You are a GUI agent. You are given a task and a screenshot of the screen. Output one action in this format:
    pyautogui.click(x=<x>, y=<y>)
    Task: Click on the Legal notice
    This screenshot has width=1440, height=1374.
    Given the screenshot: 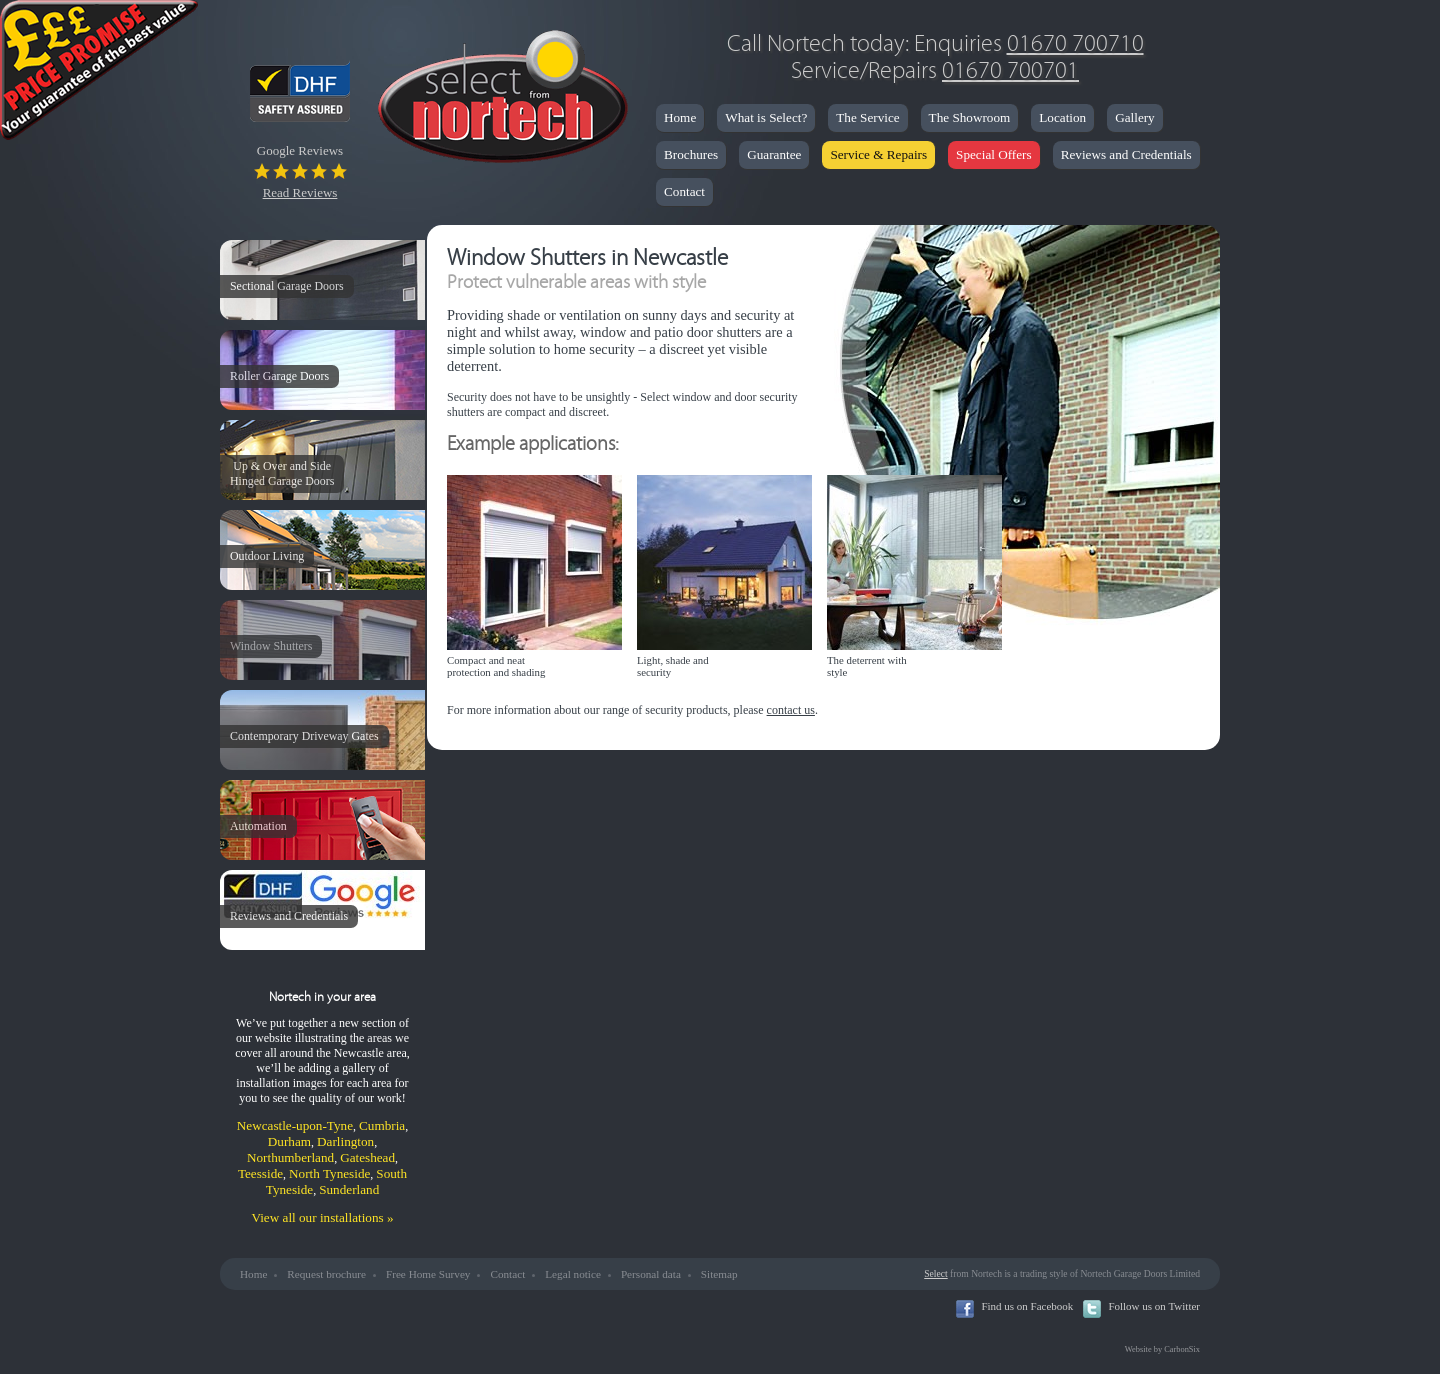 What is the action you would take?
    pyautogui.click(x=573, y=1274)
    